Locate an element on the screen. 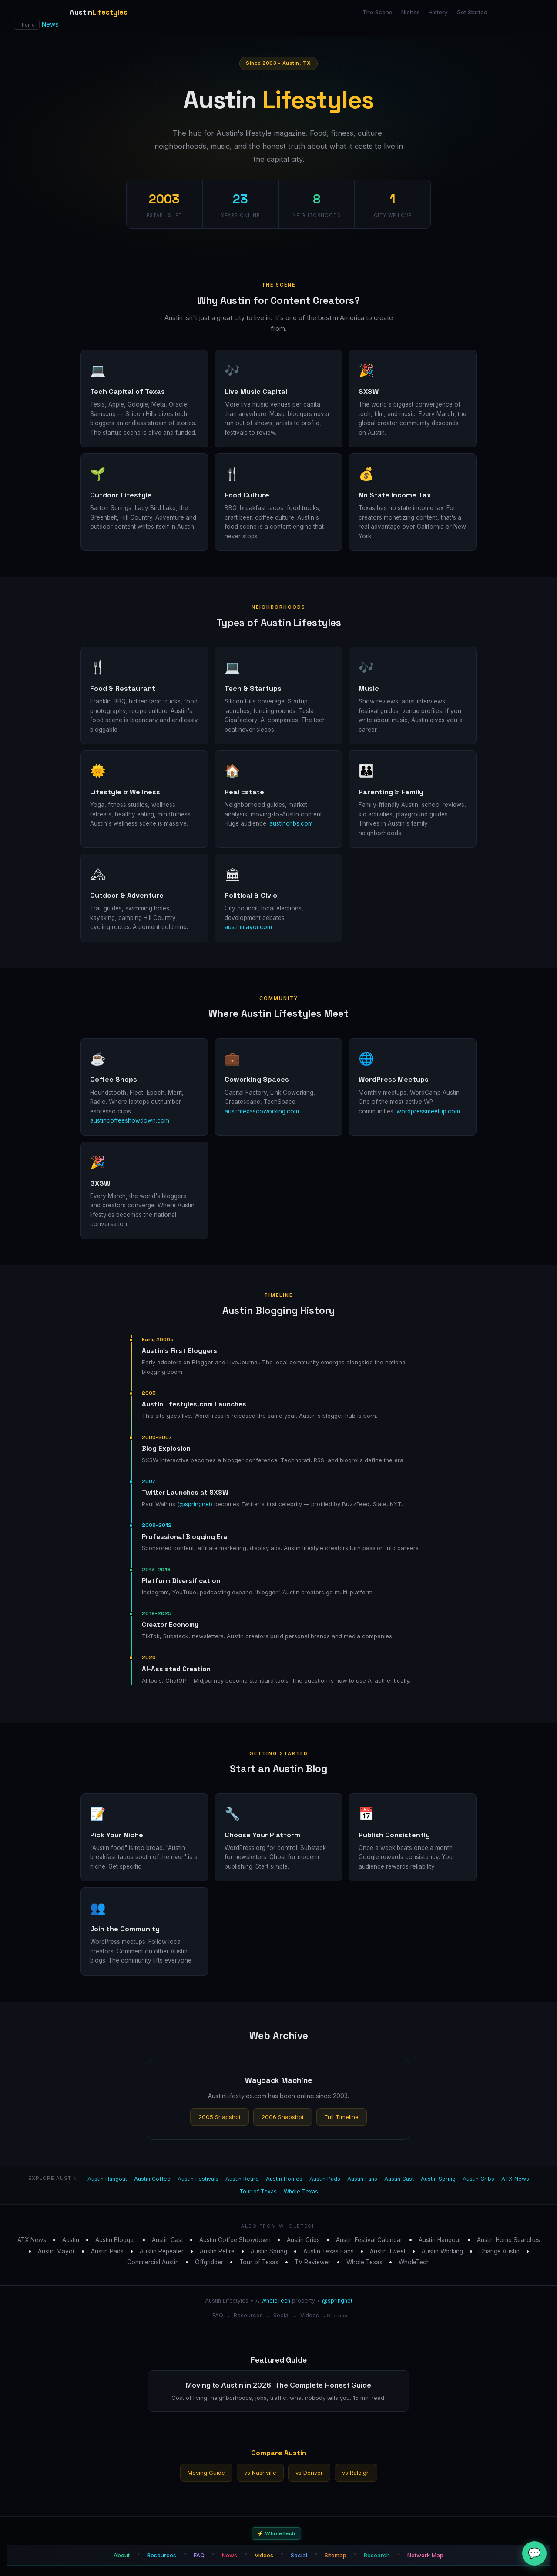  Social is located at coordinates (281, 2315).